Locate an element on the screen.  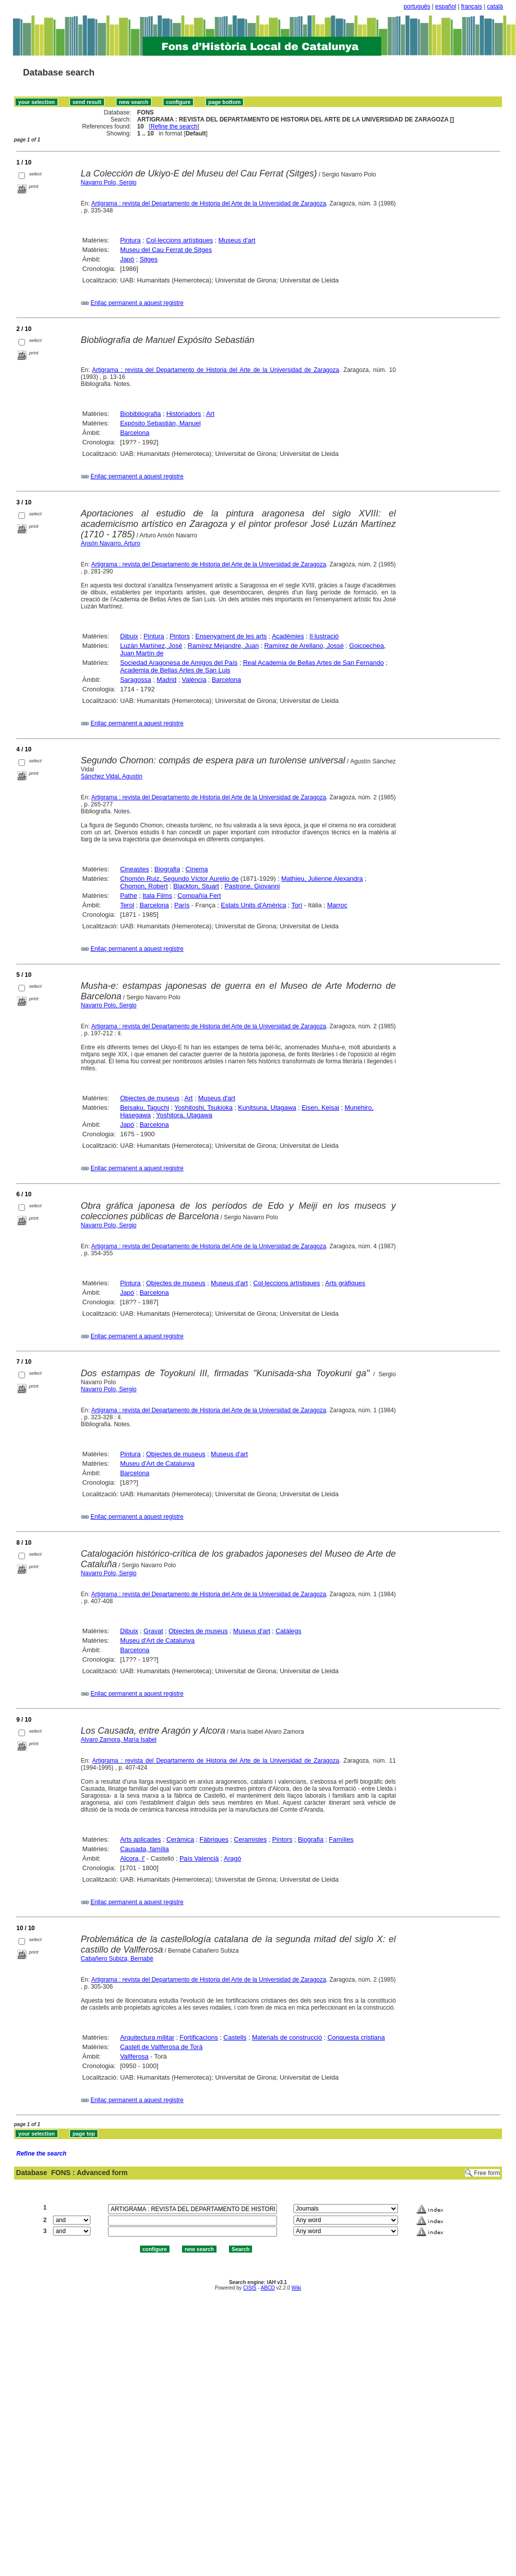
Chomón Ruiz, Segundo Víctor Aurelio de is located at coordinates (179, 878).